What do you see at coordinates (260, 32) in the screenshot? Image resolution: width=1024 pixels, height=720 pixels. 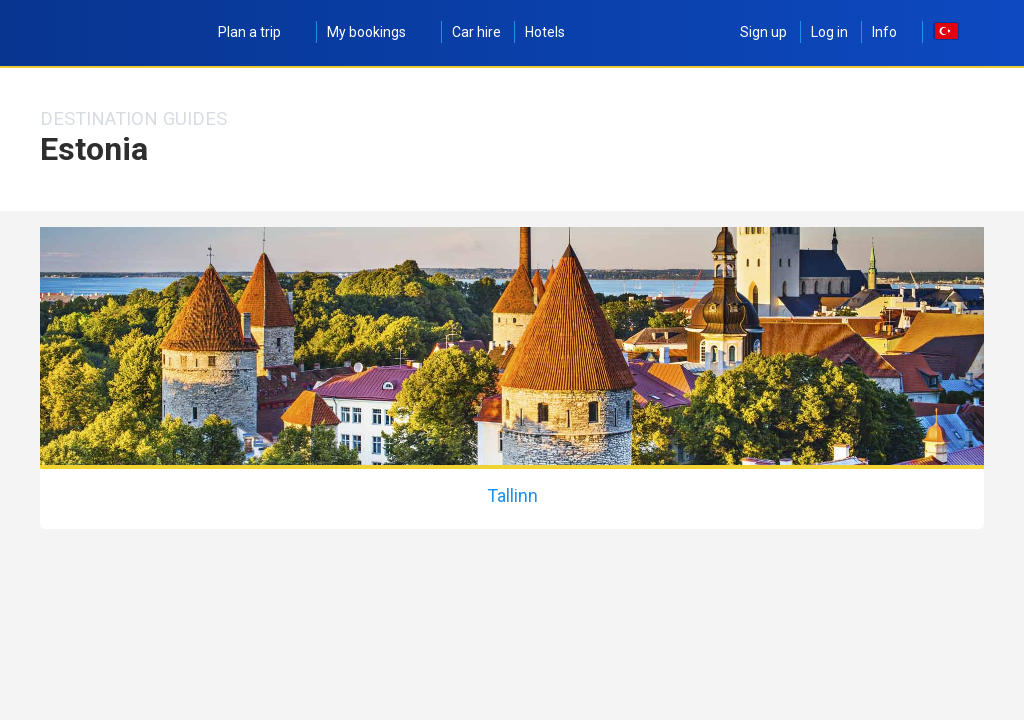 I see `Plan a trip` at bounding box center [260, 32].